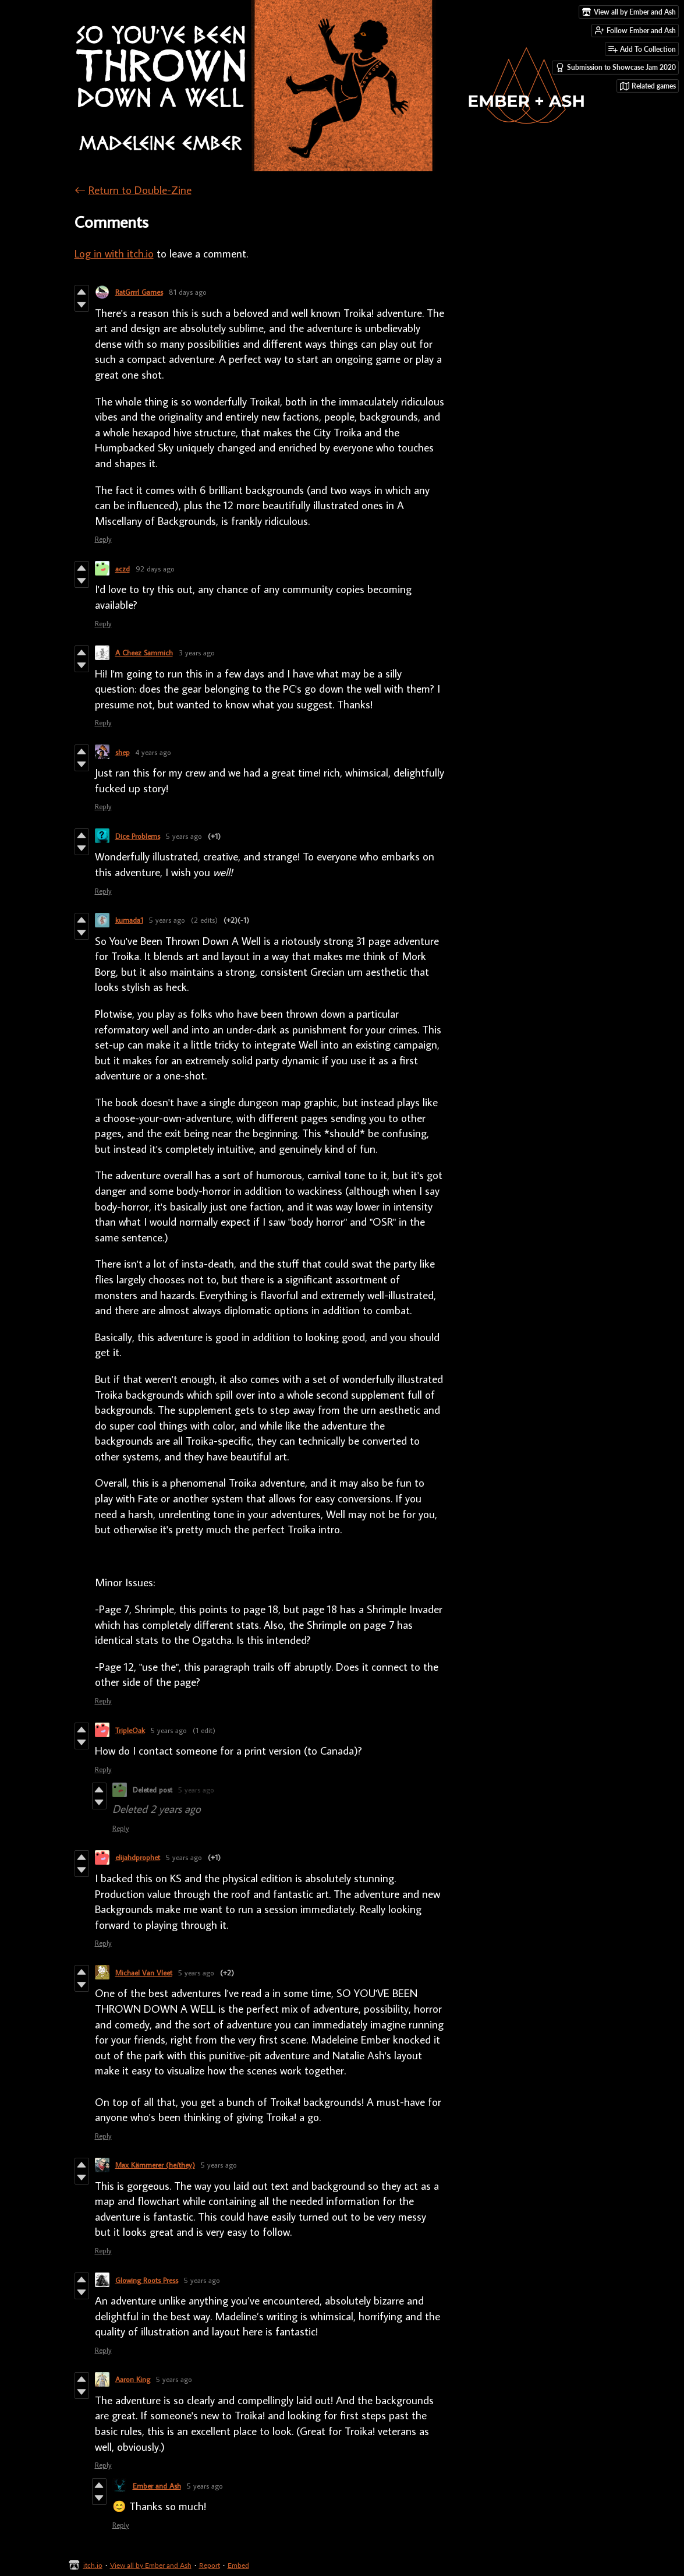 The height and width of the screenshot is (2576, 684). I want to click on 81 days ago, so click(188, 292).